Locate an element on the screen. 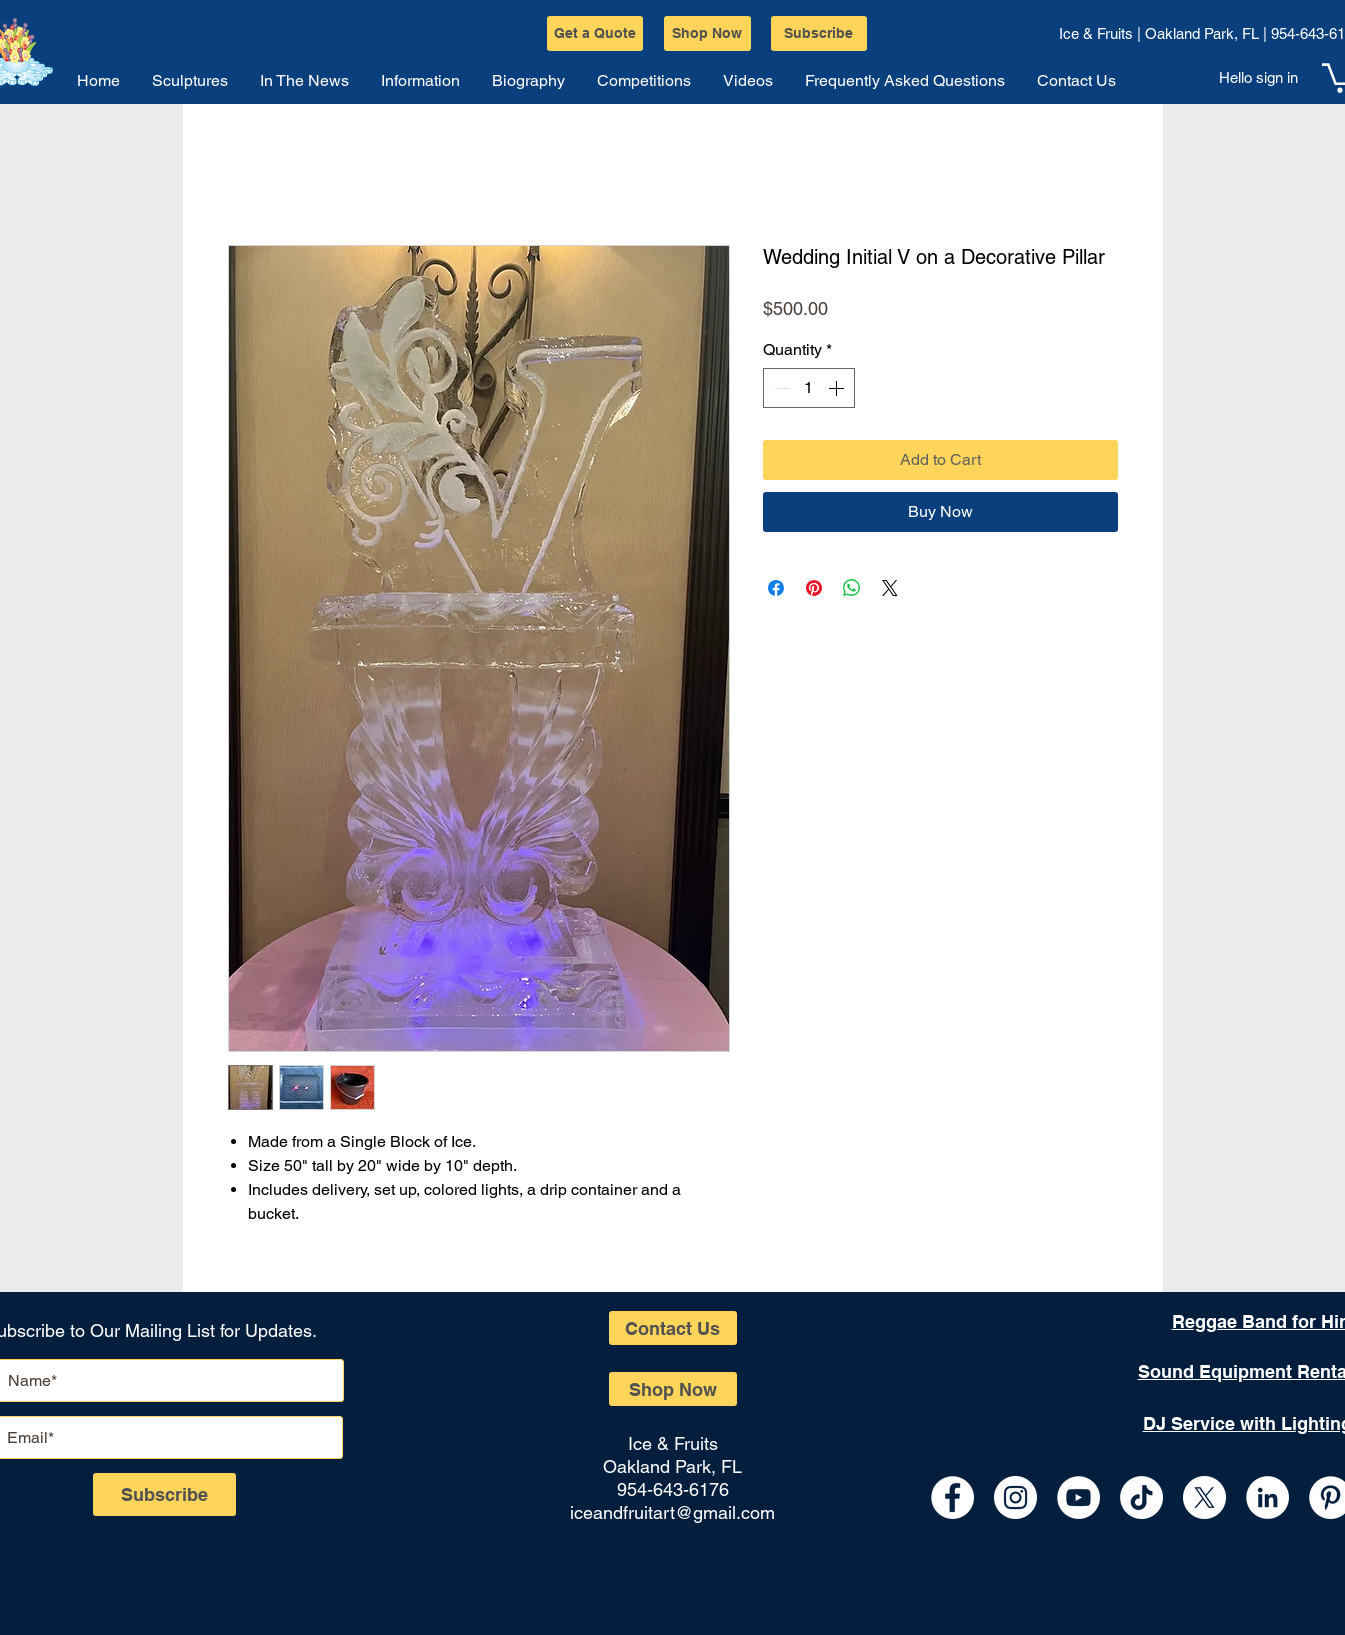 The width and height of the screenshot is (1345, 1635). [LinkedIn - White Circle] is located at coordinates (1267, 1497).